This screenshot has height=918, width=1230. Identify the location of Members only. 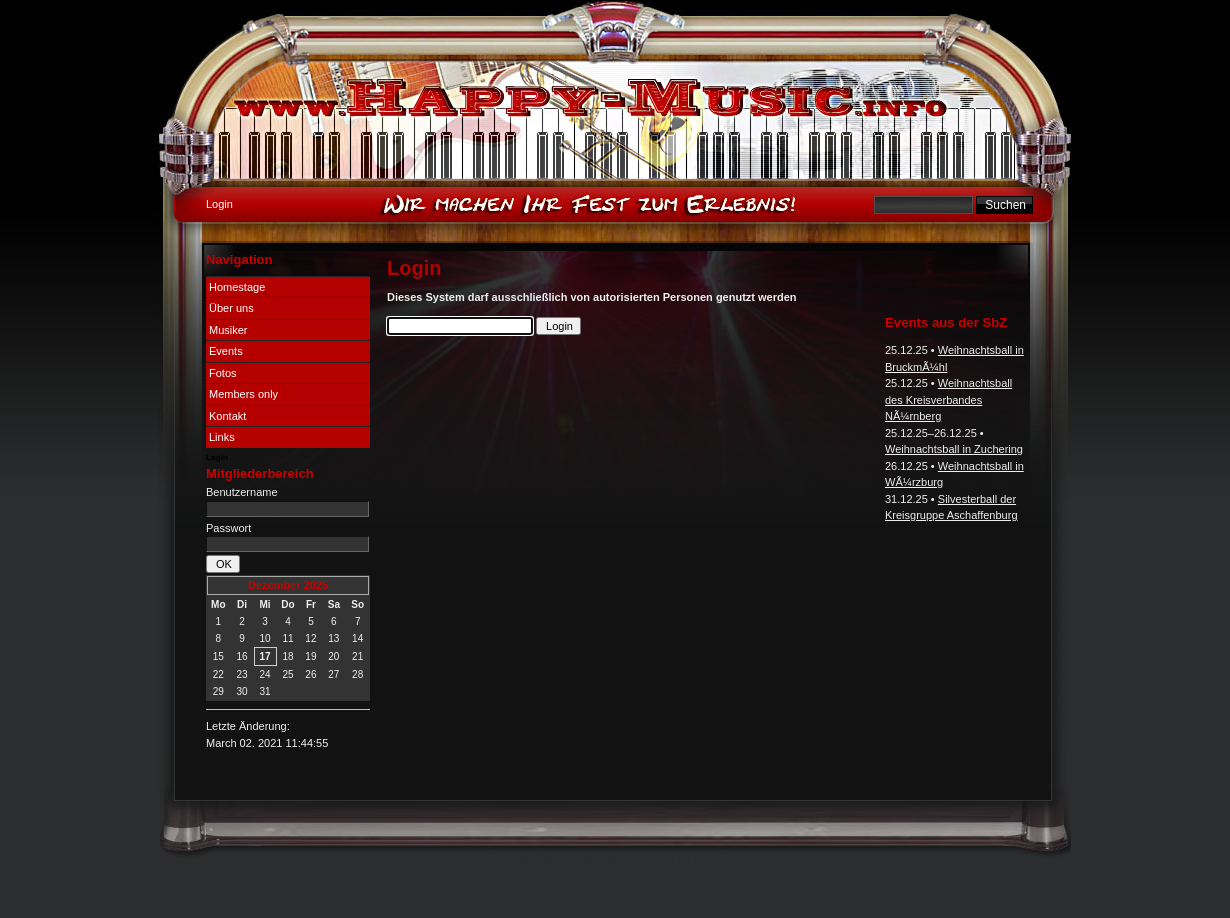
(243, 394).